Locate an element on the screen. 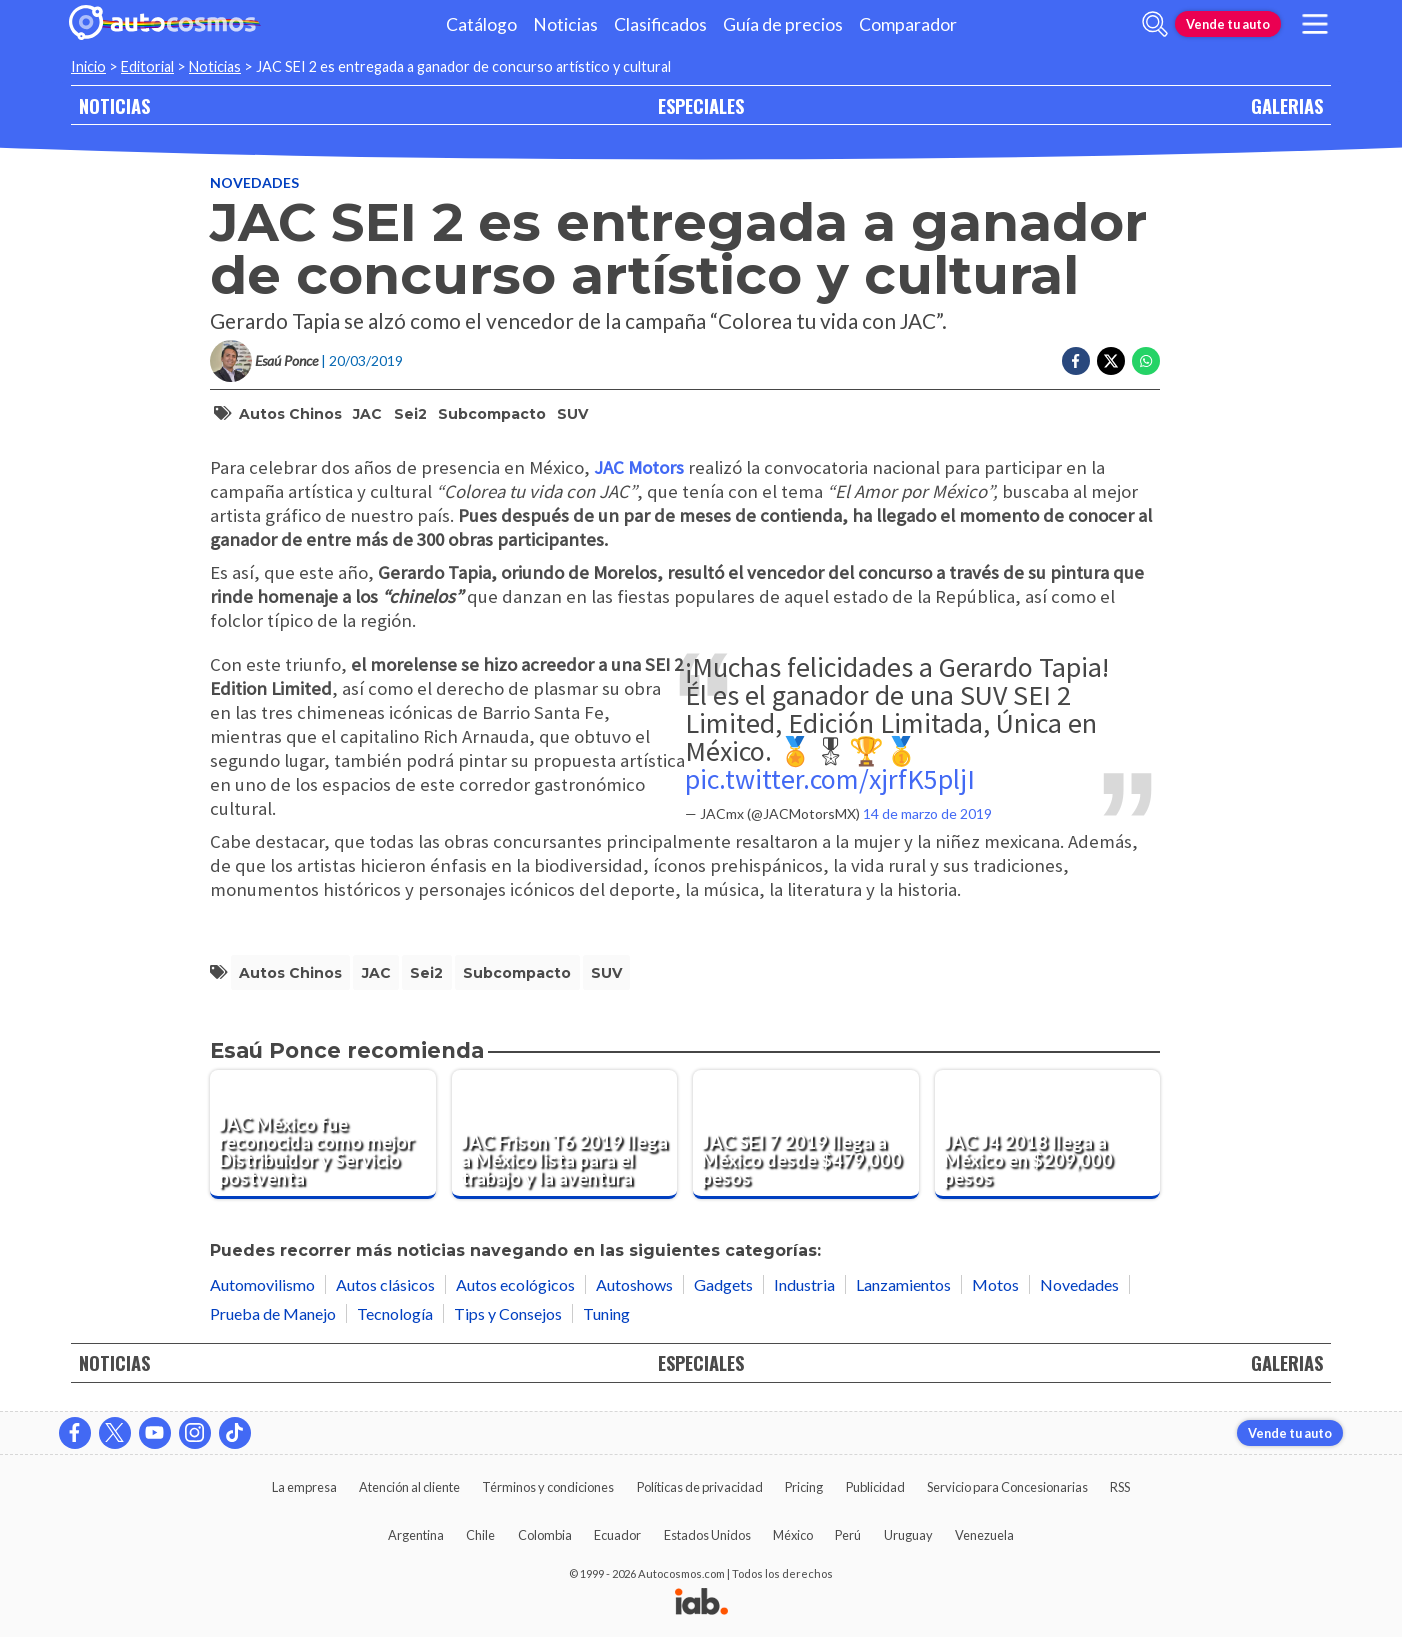 The height and width of the screenshot is (1637, 1402). Guía de precios is located at coordinates (783, 24).